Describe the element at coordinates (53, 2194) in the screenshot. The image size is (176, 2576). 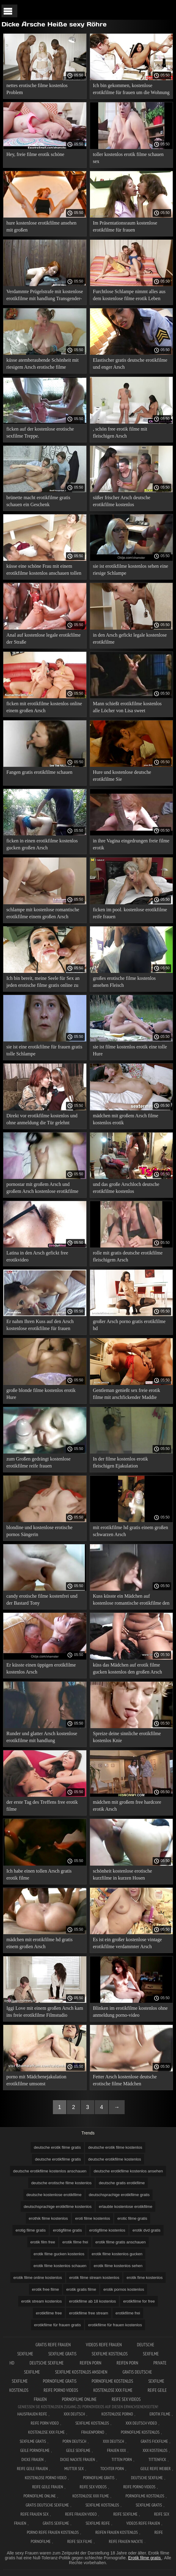
I see `deutsche kostenlose erotikfilme` at that location.